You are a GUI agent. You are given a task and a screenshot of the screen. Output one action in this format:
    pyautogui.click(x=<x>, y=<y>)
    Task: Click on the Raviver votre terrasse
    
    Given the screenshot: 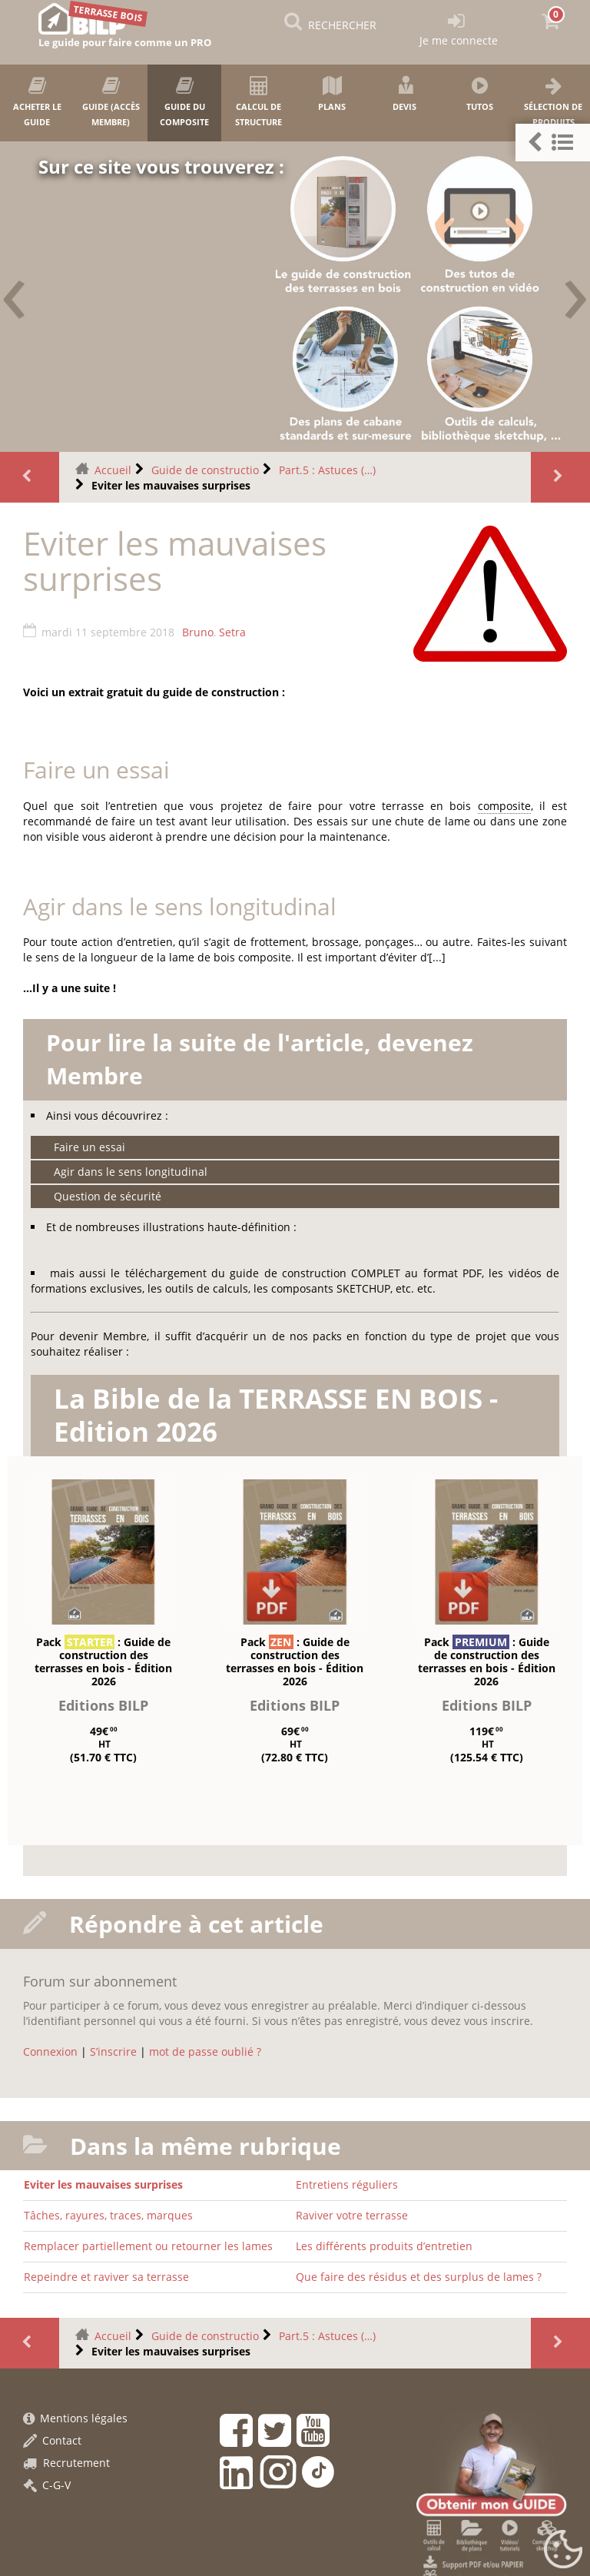 What is the action you would take?
    pyautogui.click(x=352, y=2215)
    